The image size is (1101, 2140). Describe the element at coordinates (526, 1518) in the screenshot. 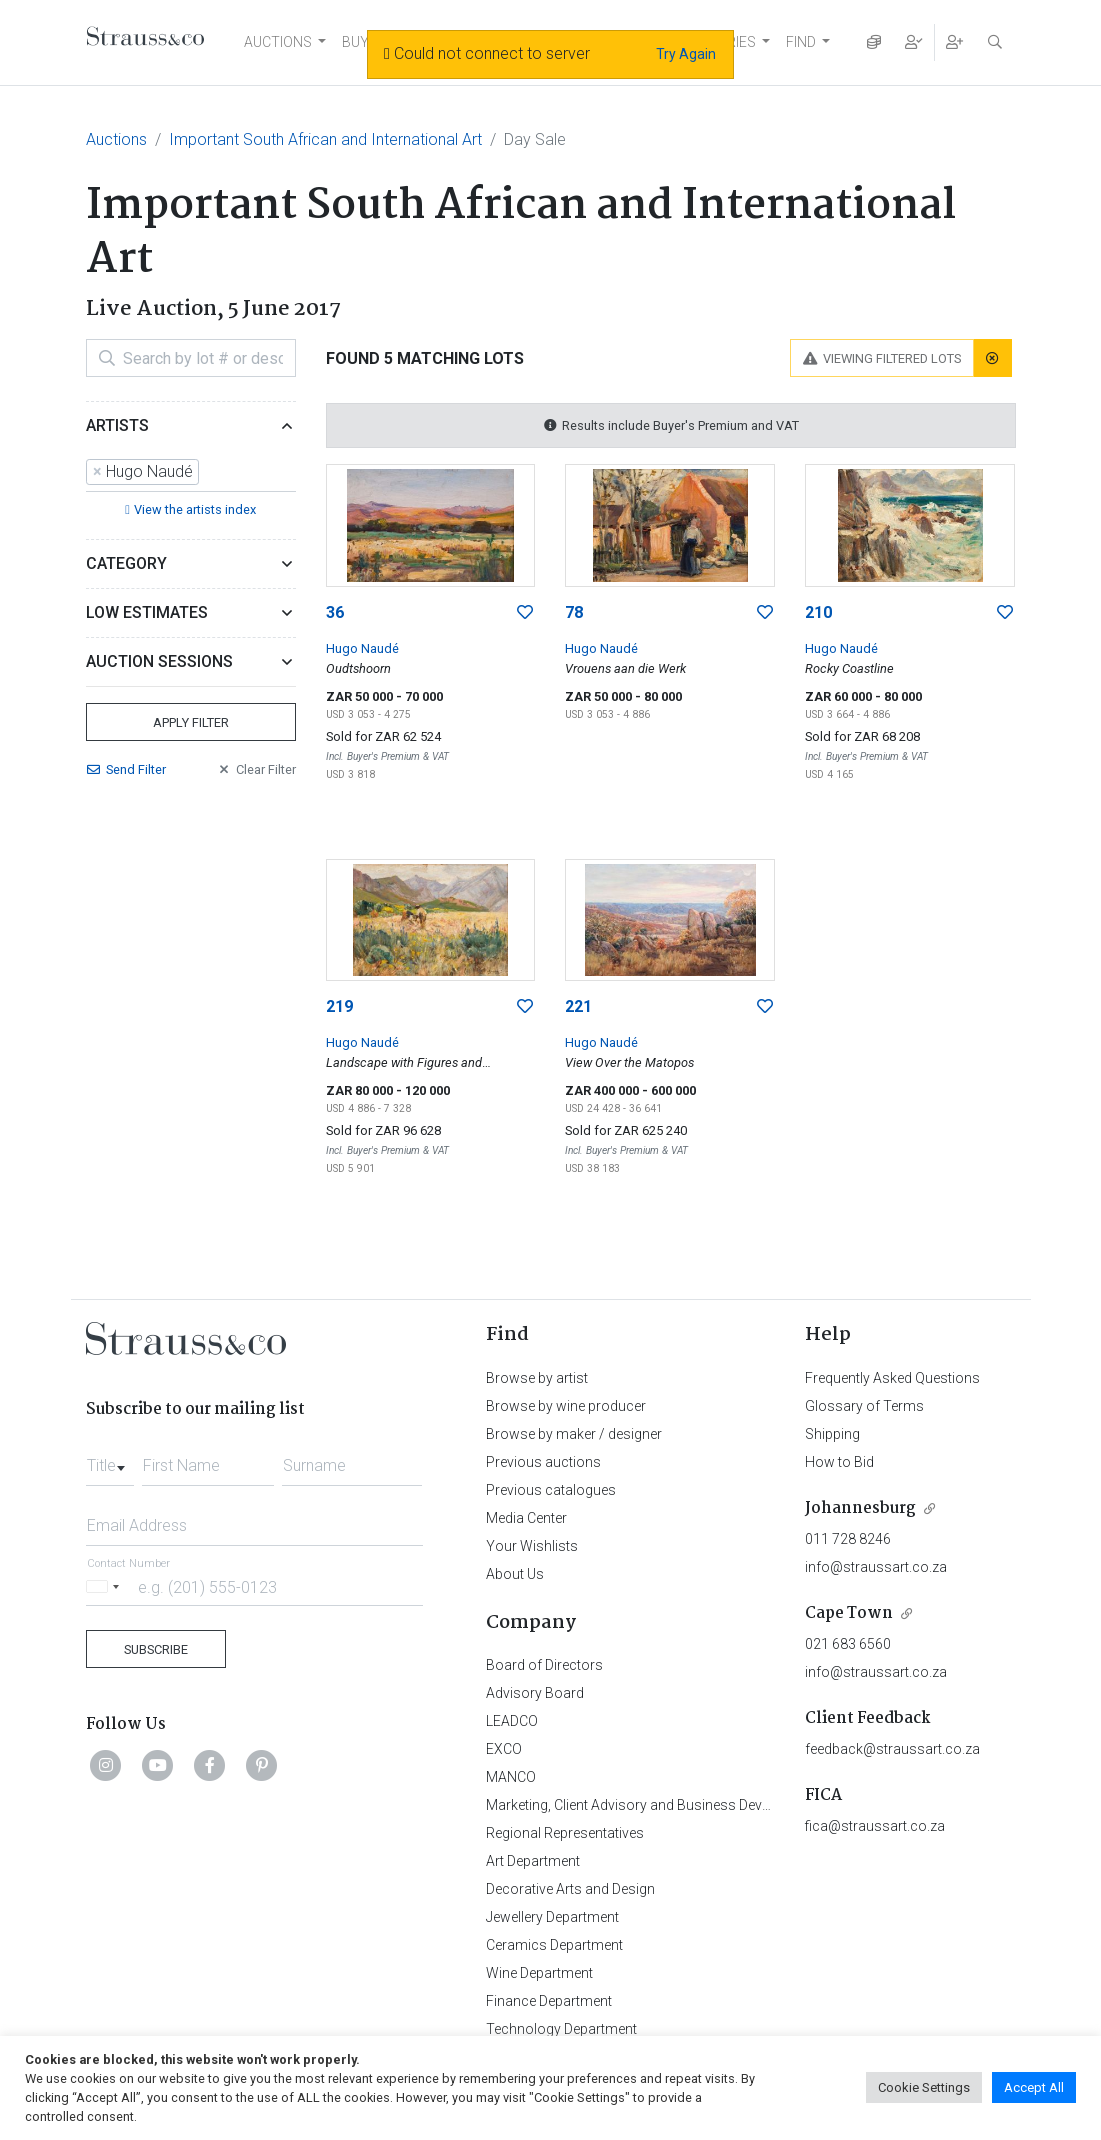

I see `Media Center` at that location.